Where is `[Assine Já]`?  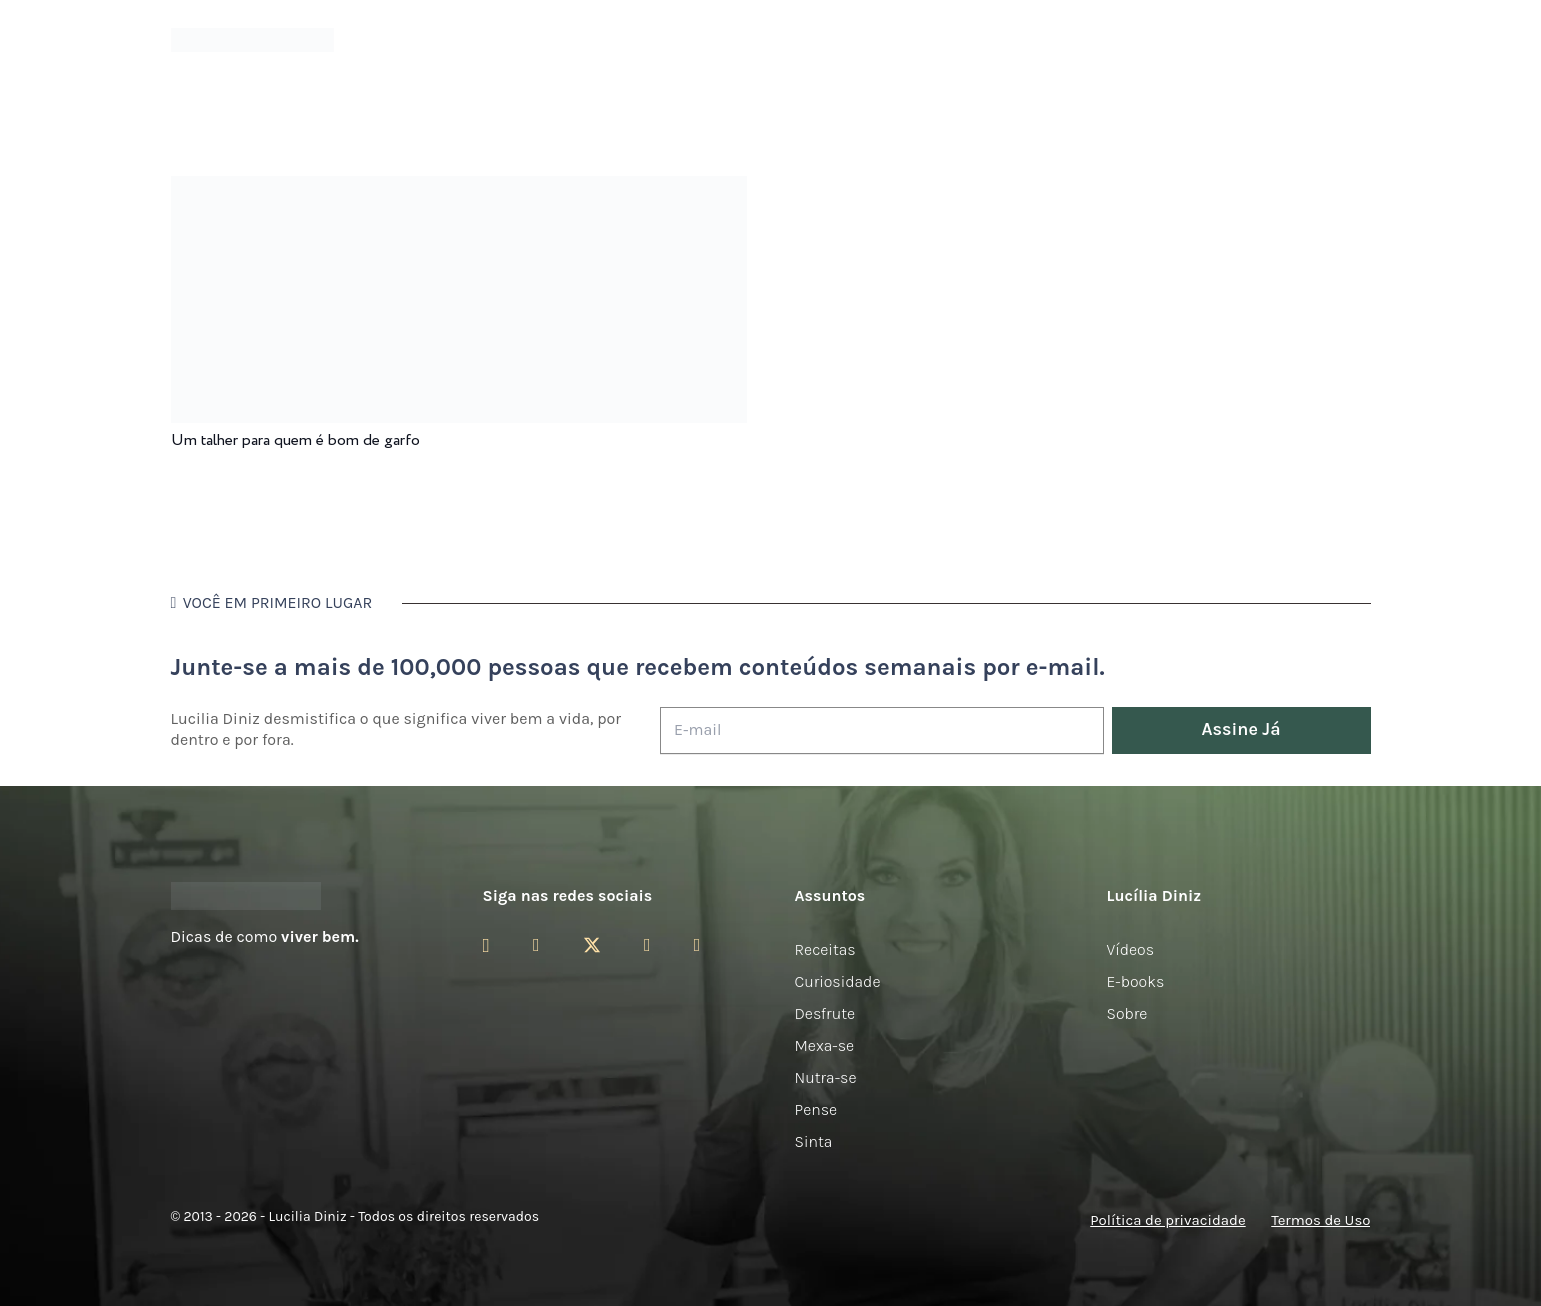
[Assine Já] is located at coordinates (1241, 730).